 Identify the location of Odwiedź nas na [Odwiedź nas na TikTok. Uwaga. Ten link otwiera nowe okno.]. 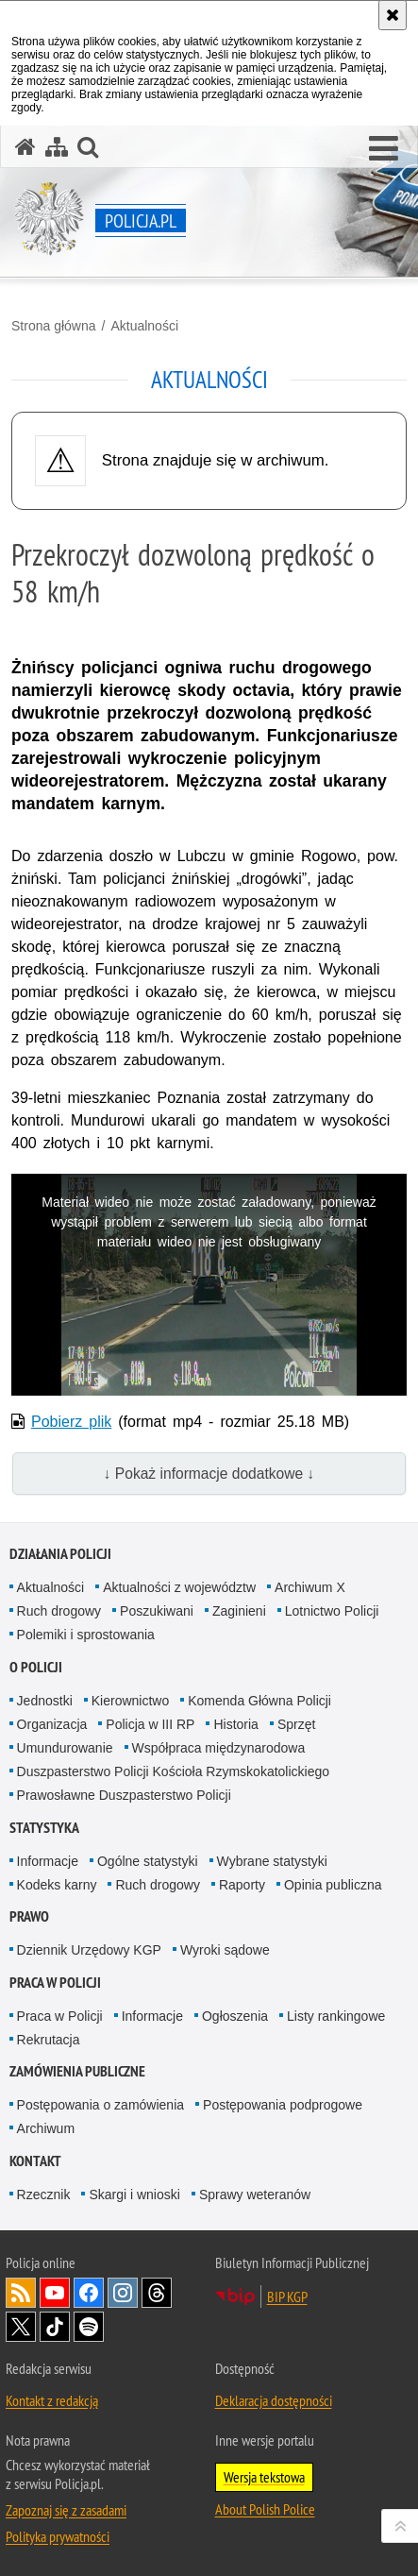
(55, 2327).